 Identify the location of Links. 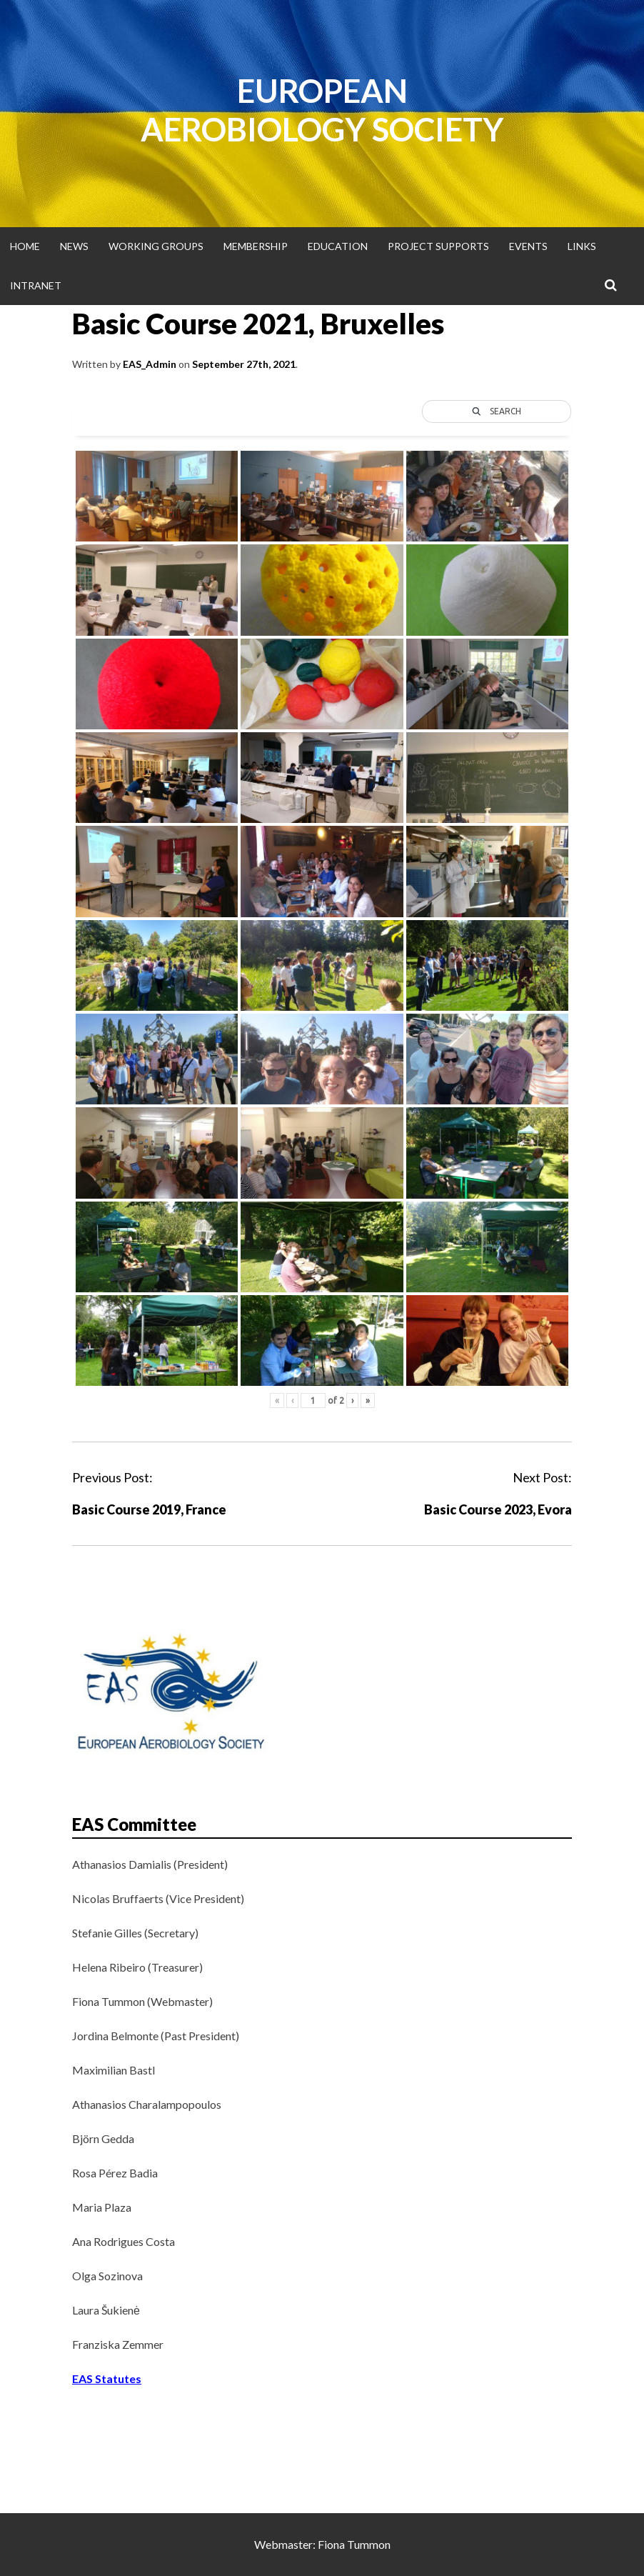
(582, 246).